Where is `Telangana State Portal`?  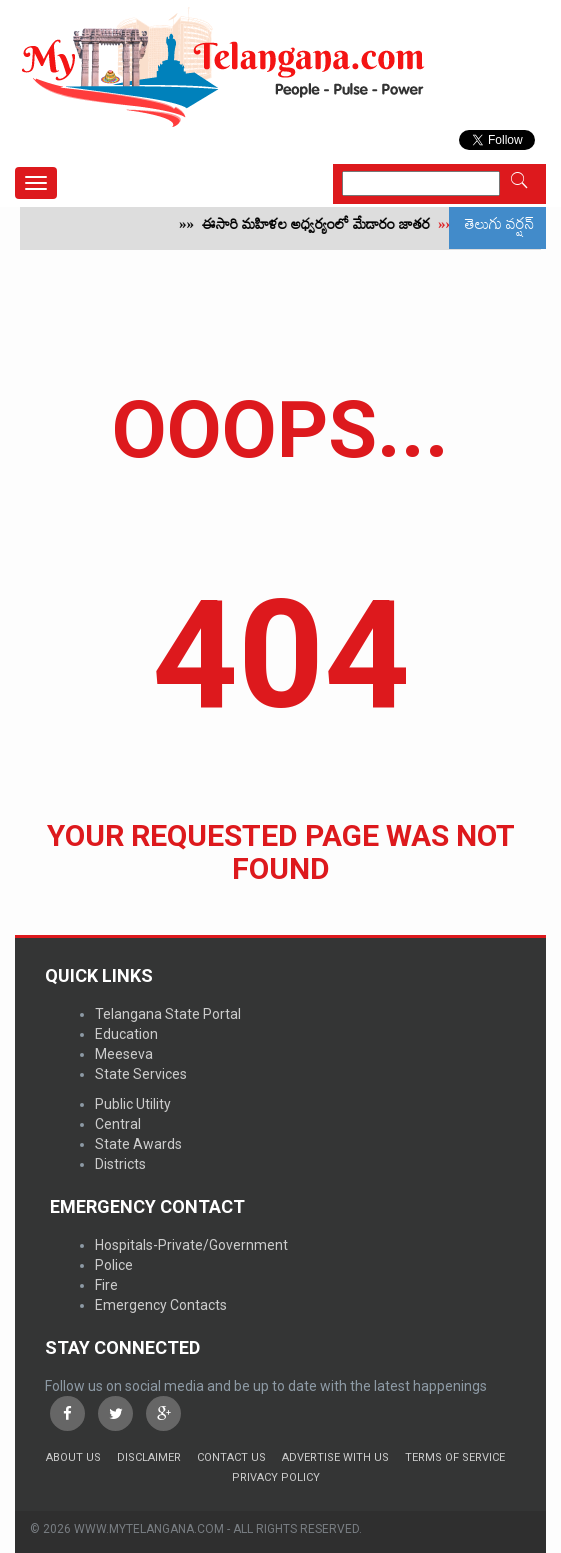
Telangana State Portal is located at coordinates (168, 1014).